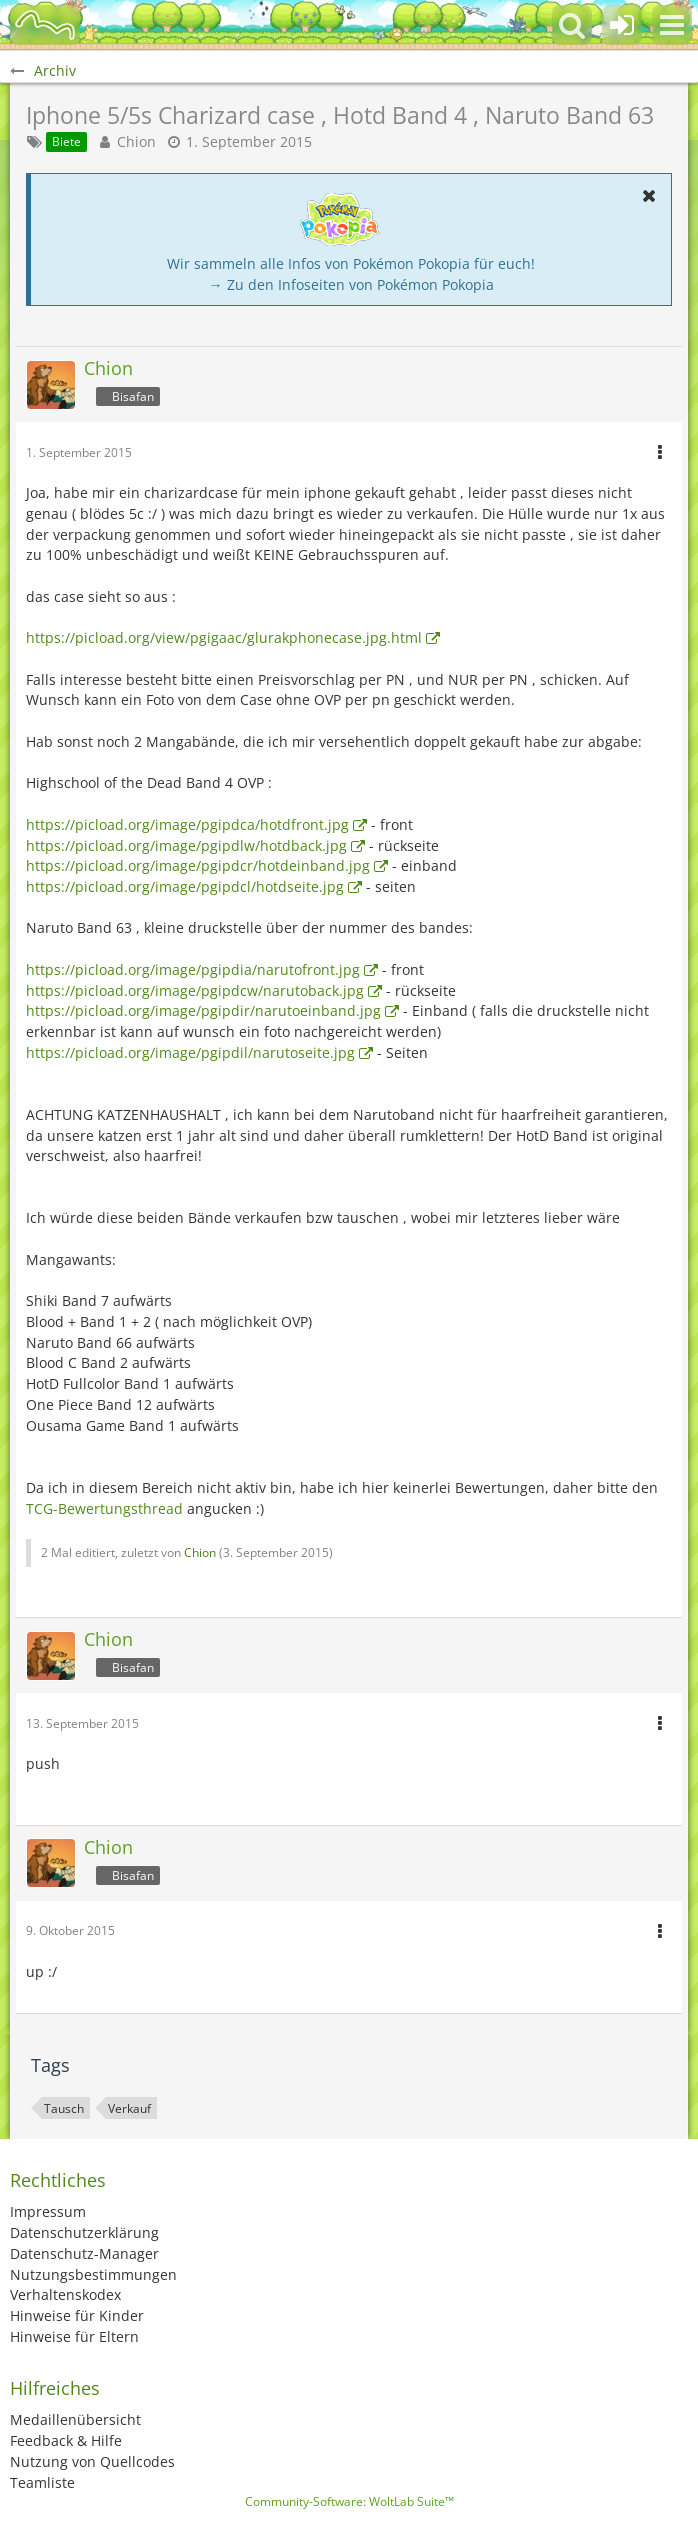 Image resolution: width=698 pixels, height=2531 pixels. I want to click on [Anmelden oder registrieren], so click(622, 25).